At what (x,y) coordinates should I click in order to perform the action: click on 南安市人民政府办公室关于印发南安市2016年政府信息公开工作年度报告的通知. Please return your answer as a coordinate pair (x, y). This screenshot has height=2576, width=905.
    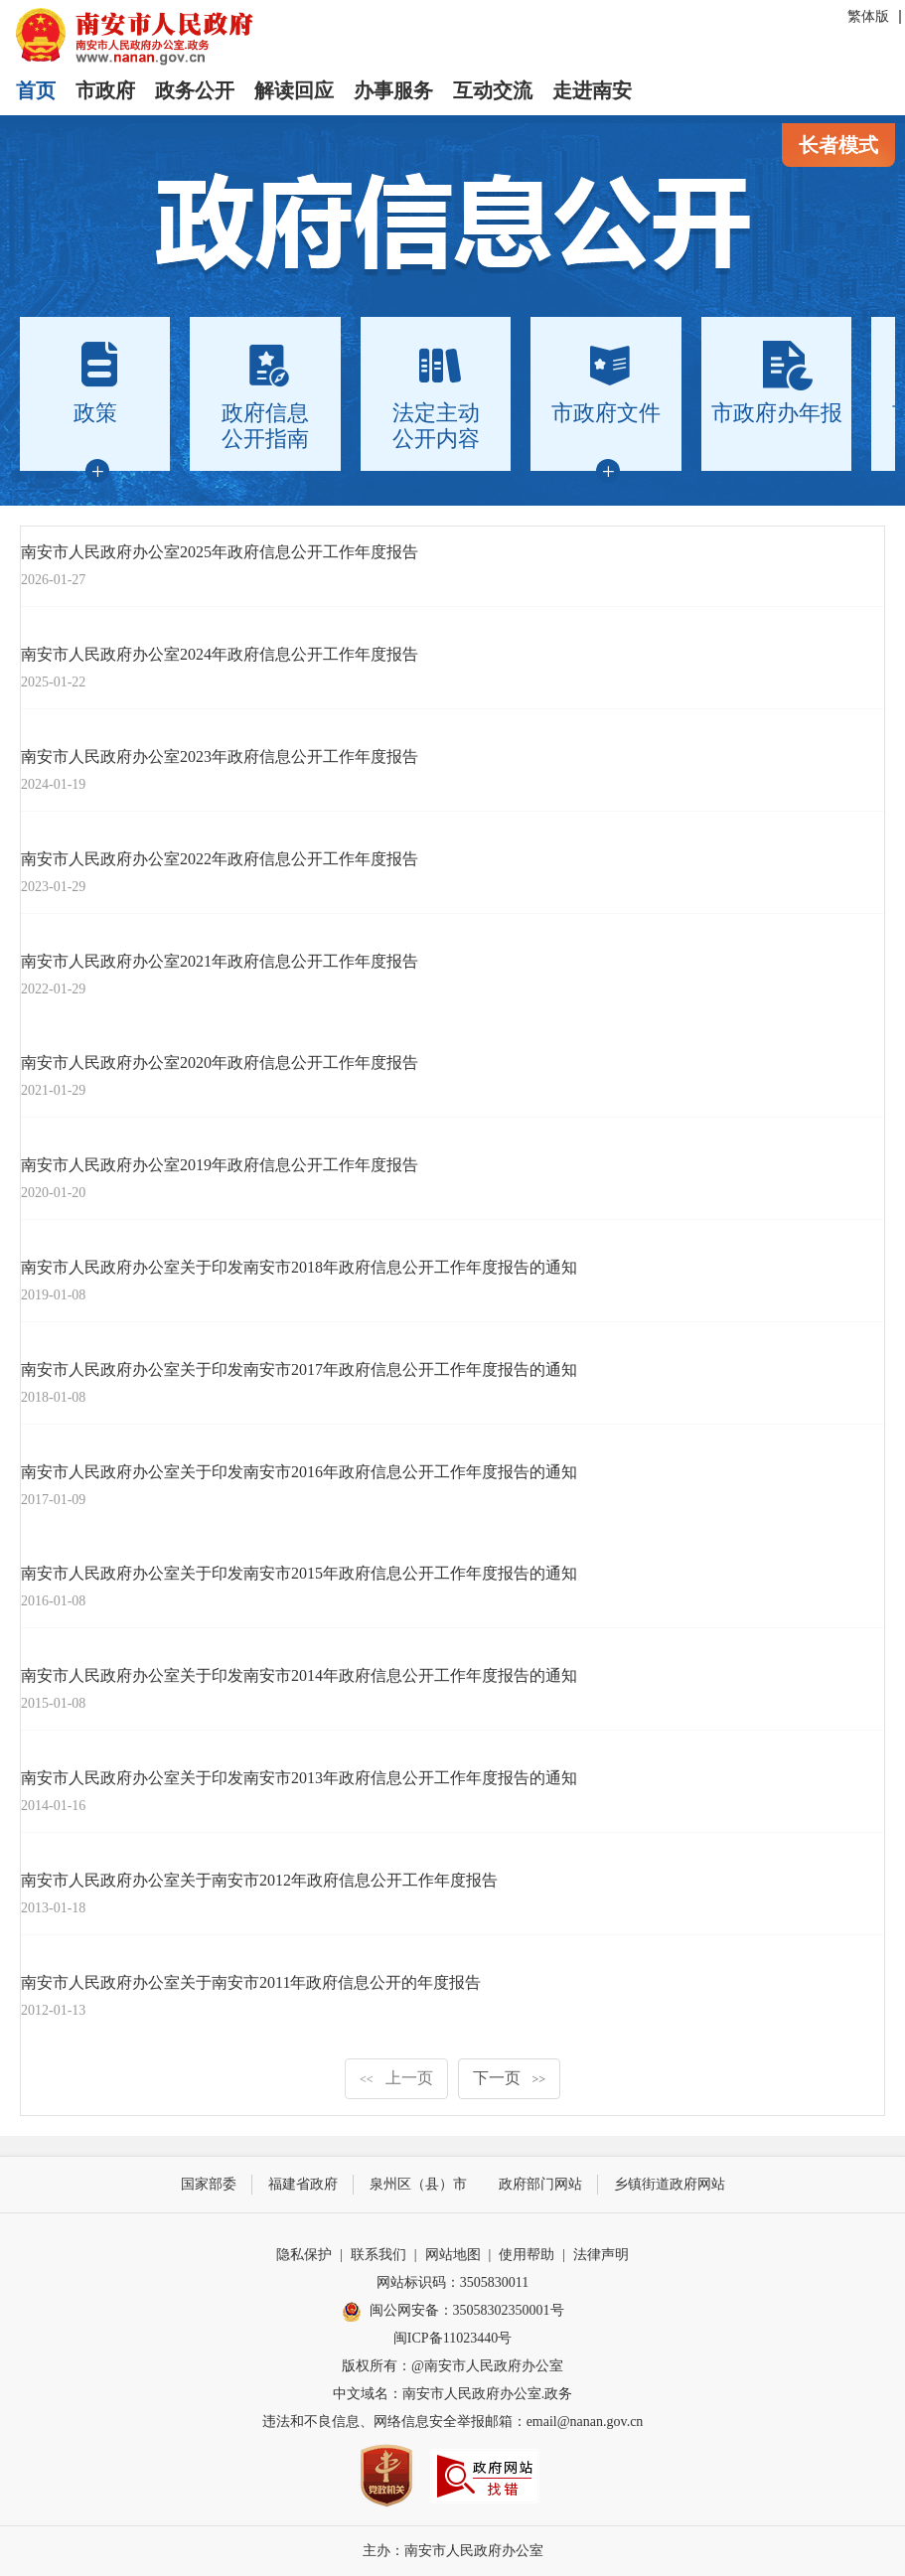
    Looking at the image, I should click on (299, 1471).